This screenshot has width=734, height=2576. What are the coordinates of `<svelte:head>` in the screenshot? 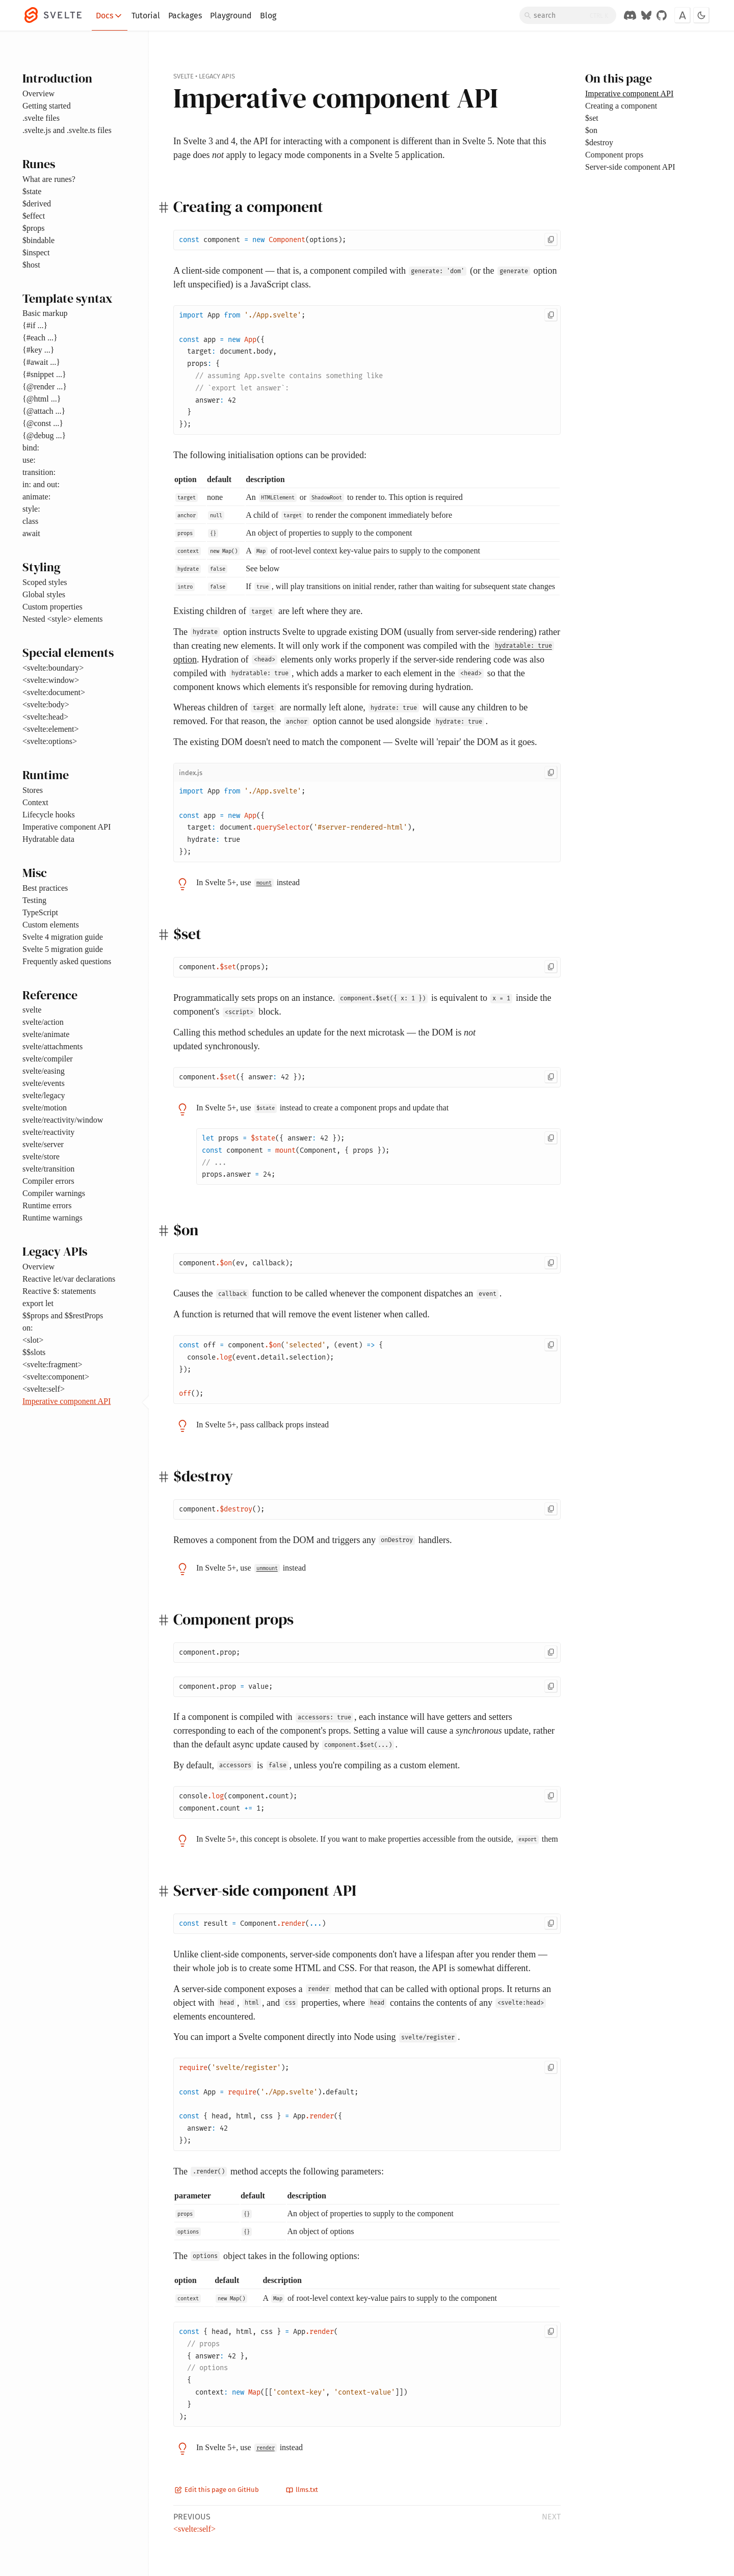 It's located at (45, 716).